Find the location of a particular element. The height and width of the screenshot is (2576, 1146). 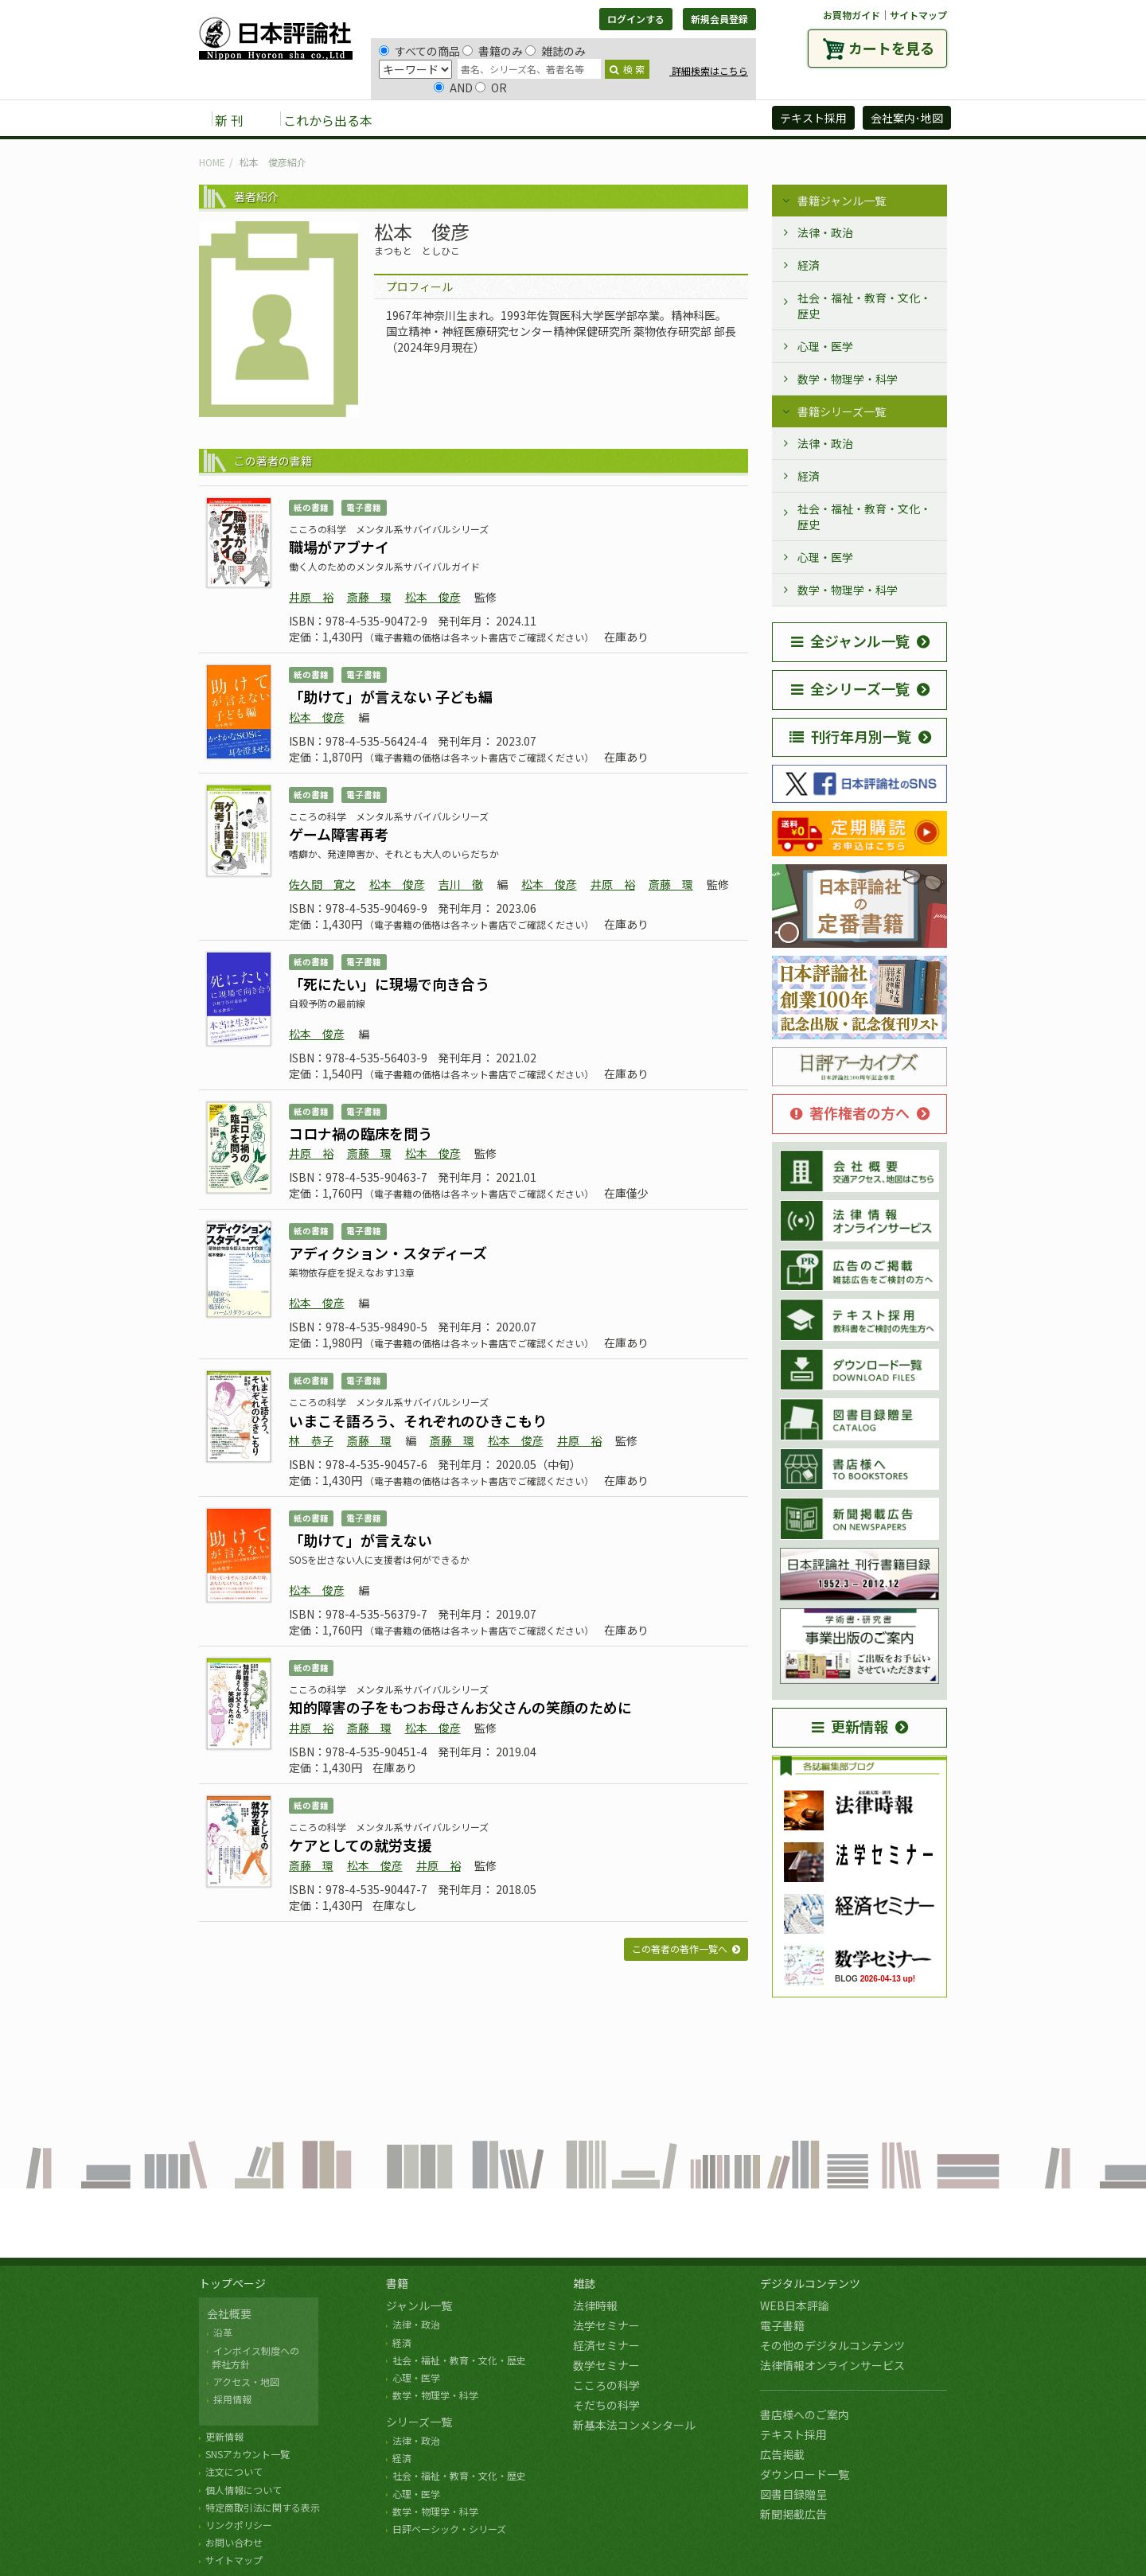

書籍 [button] is located at coordinates (422, 119).